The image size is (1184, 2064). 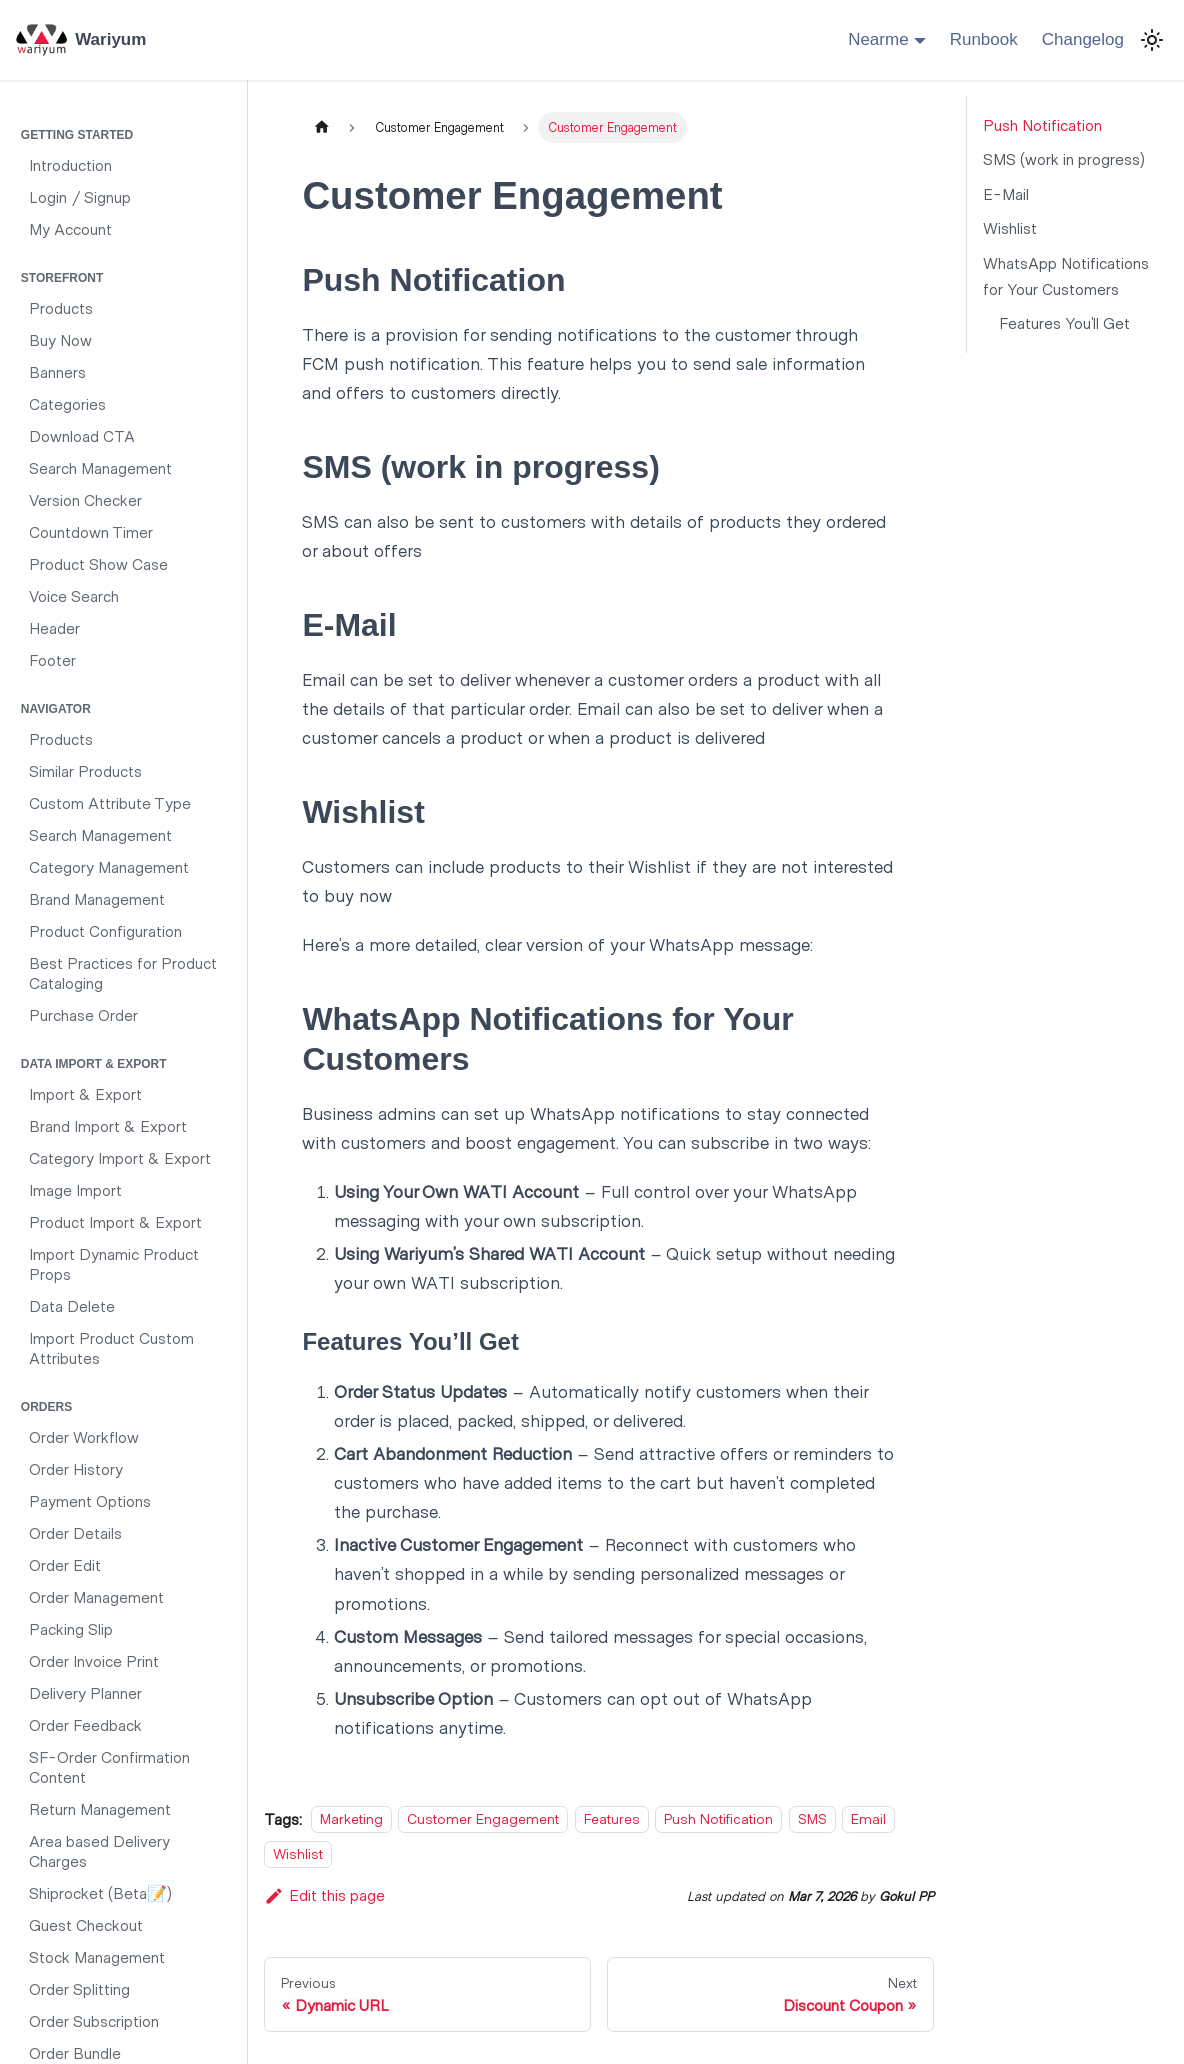 I want to click on Order Management, so click(x=96, y=1596).